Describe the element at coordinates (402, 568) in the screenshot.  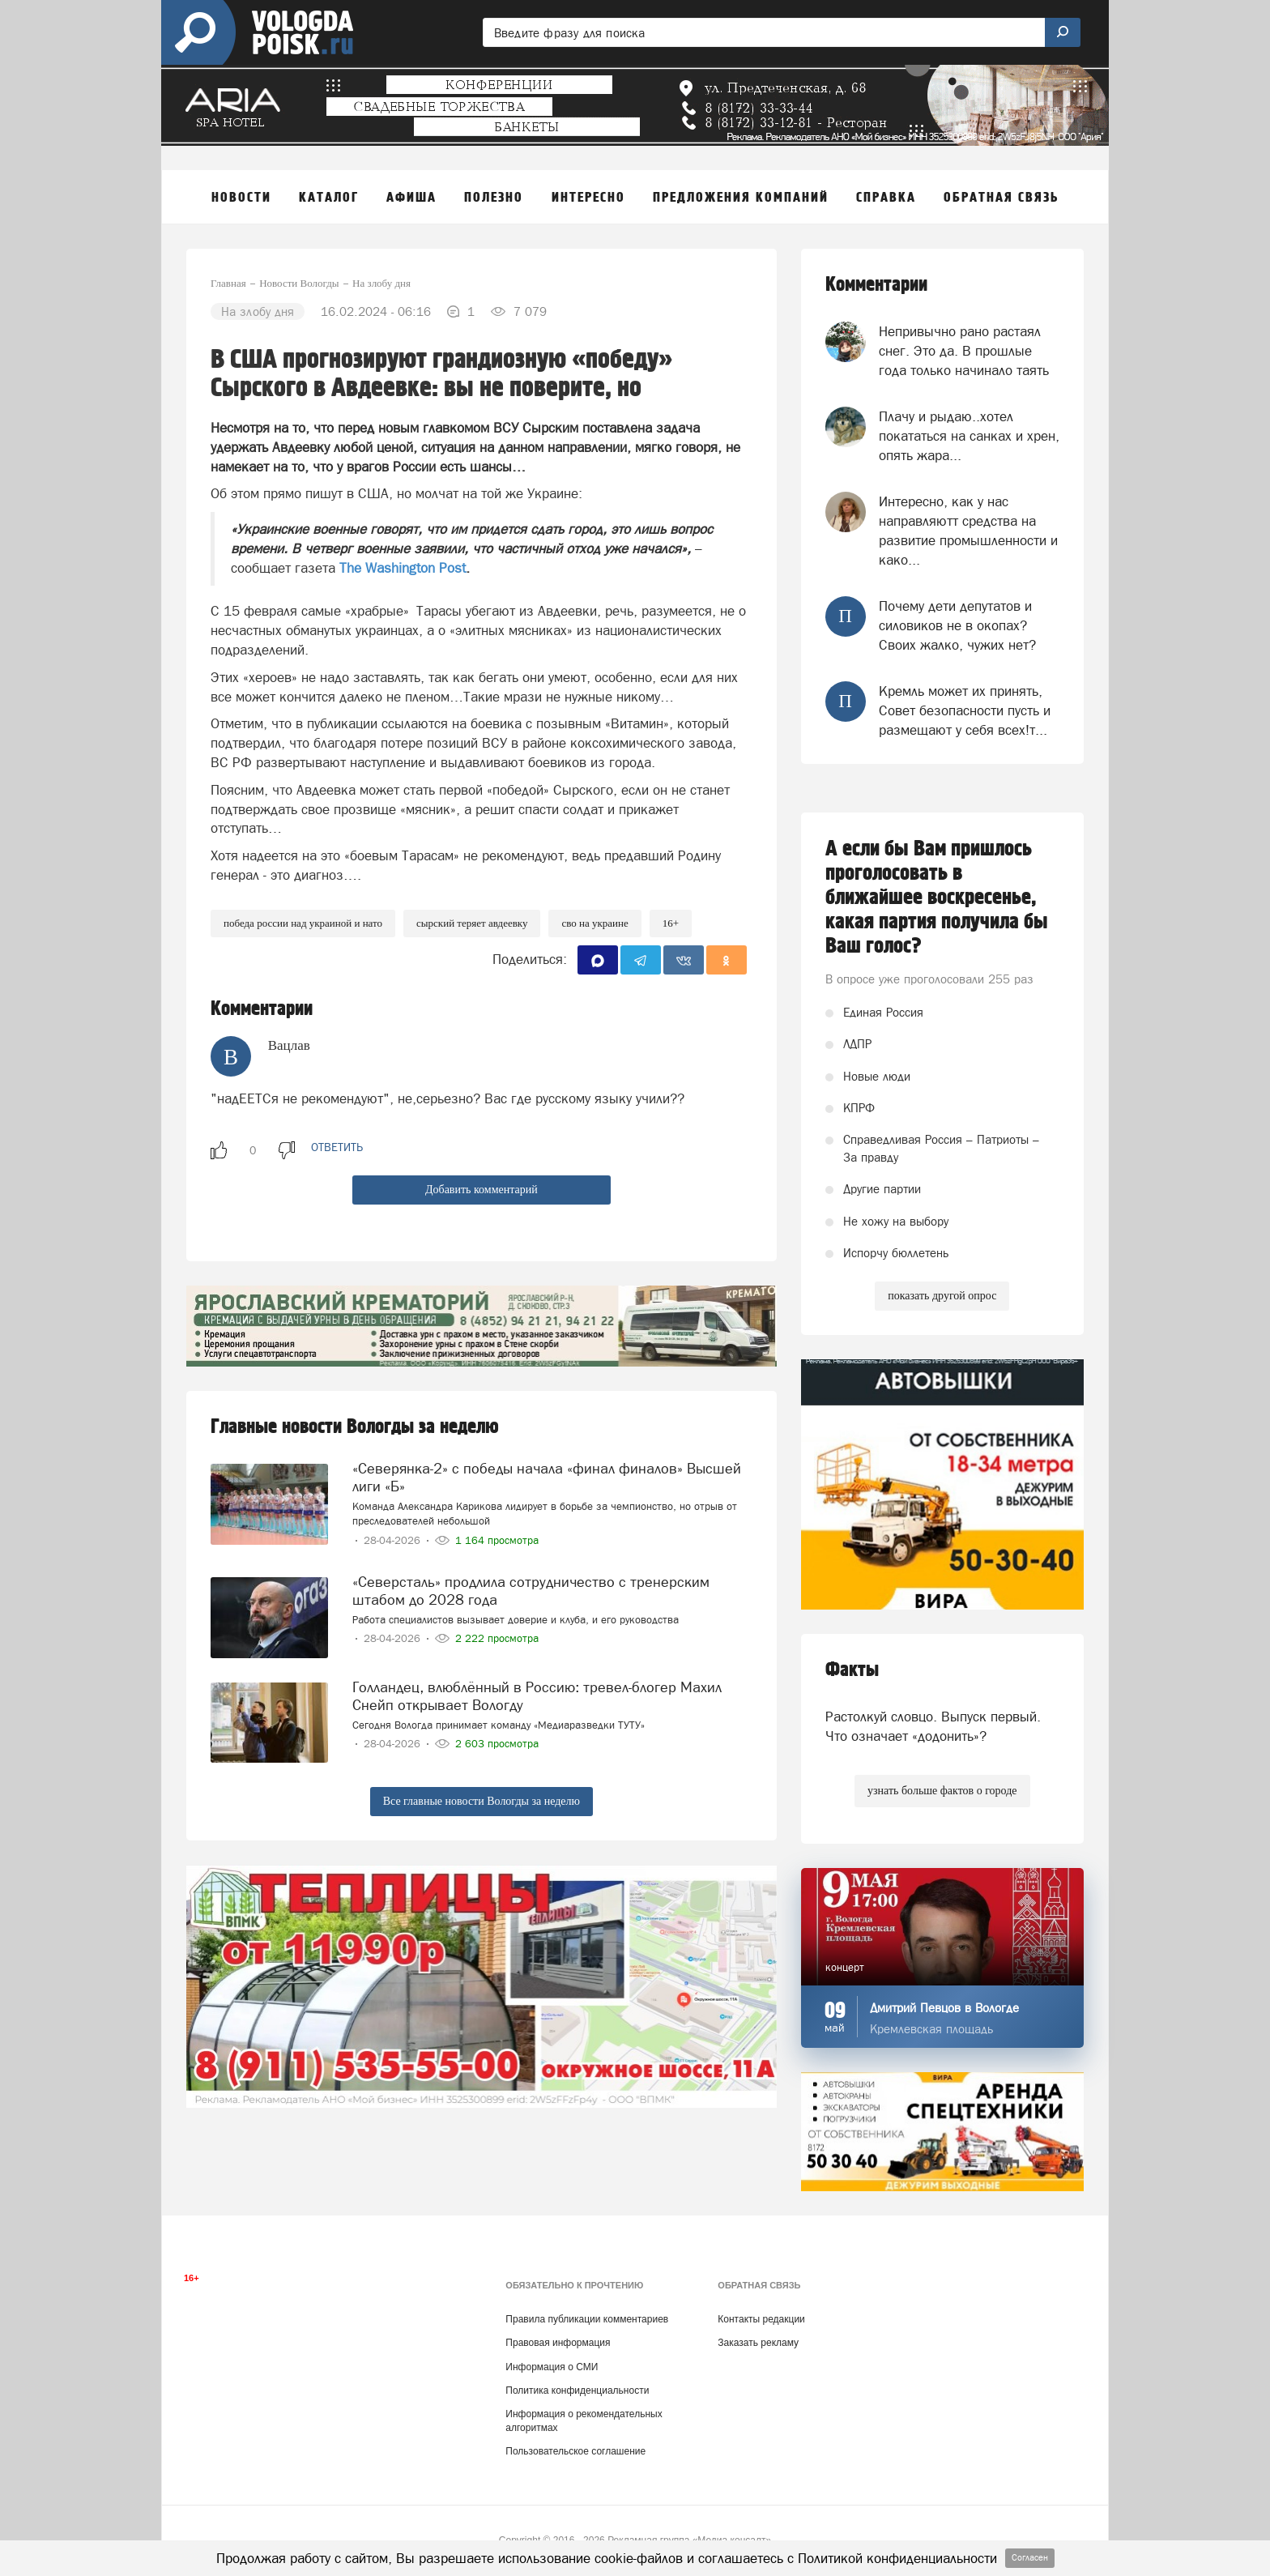
I see `The Washington Post` at that location.